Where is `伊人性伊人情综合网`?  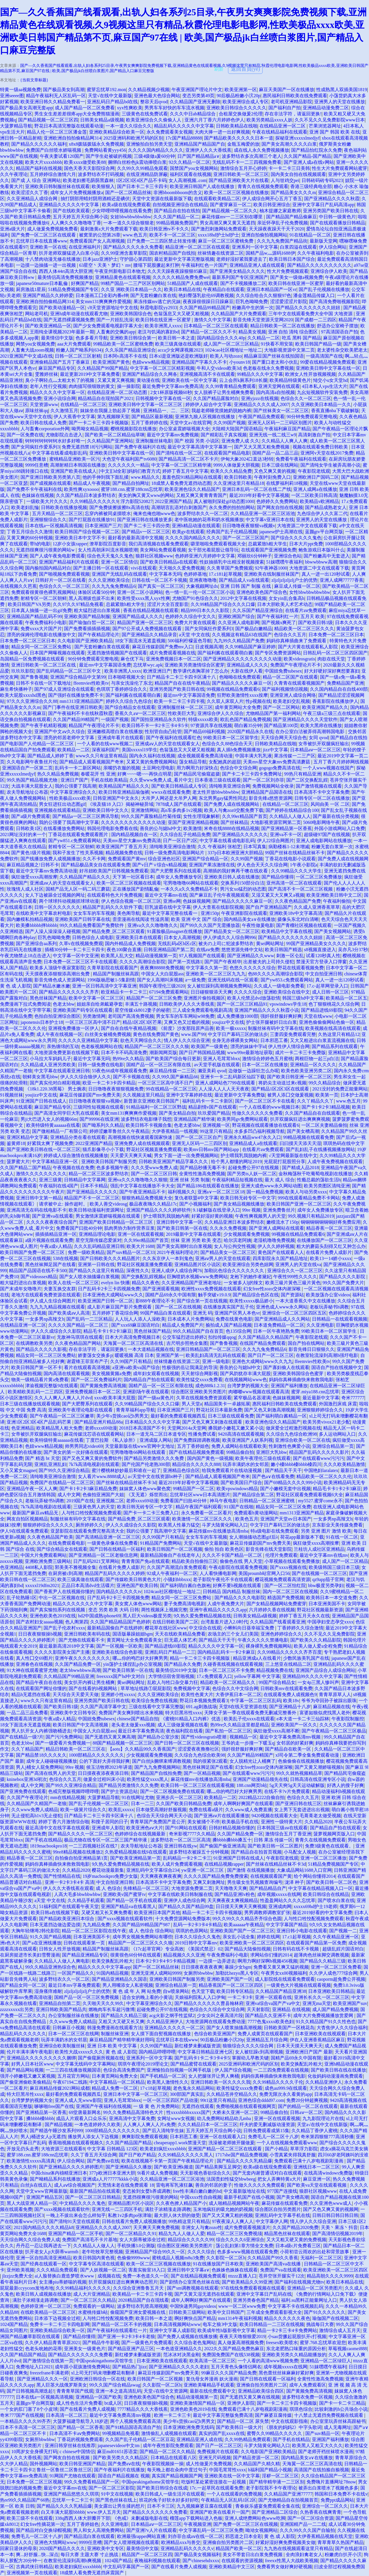
伊人性伊人情综合网 is located at coordinates (289, 1046).